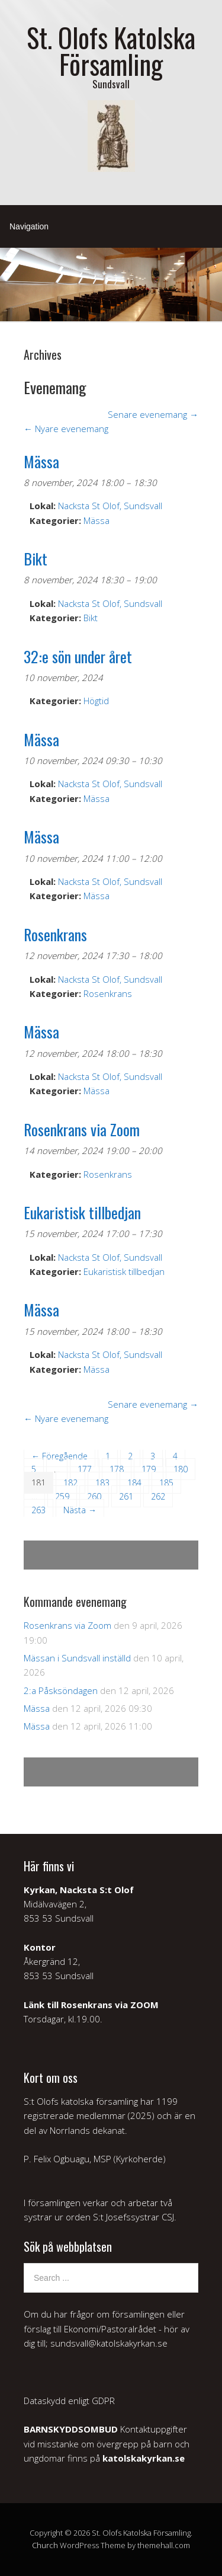 This screenshot has width=222, height=2576. I want to click on 185, so click(166, 1482).